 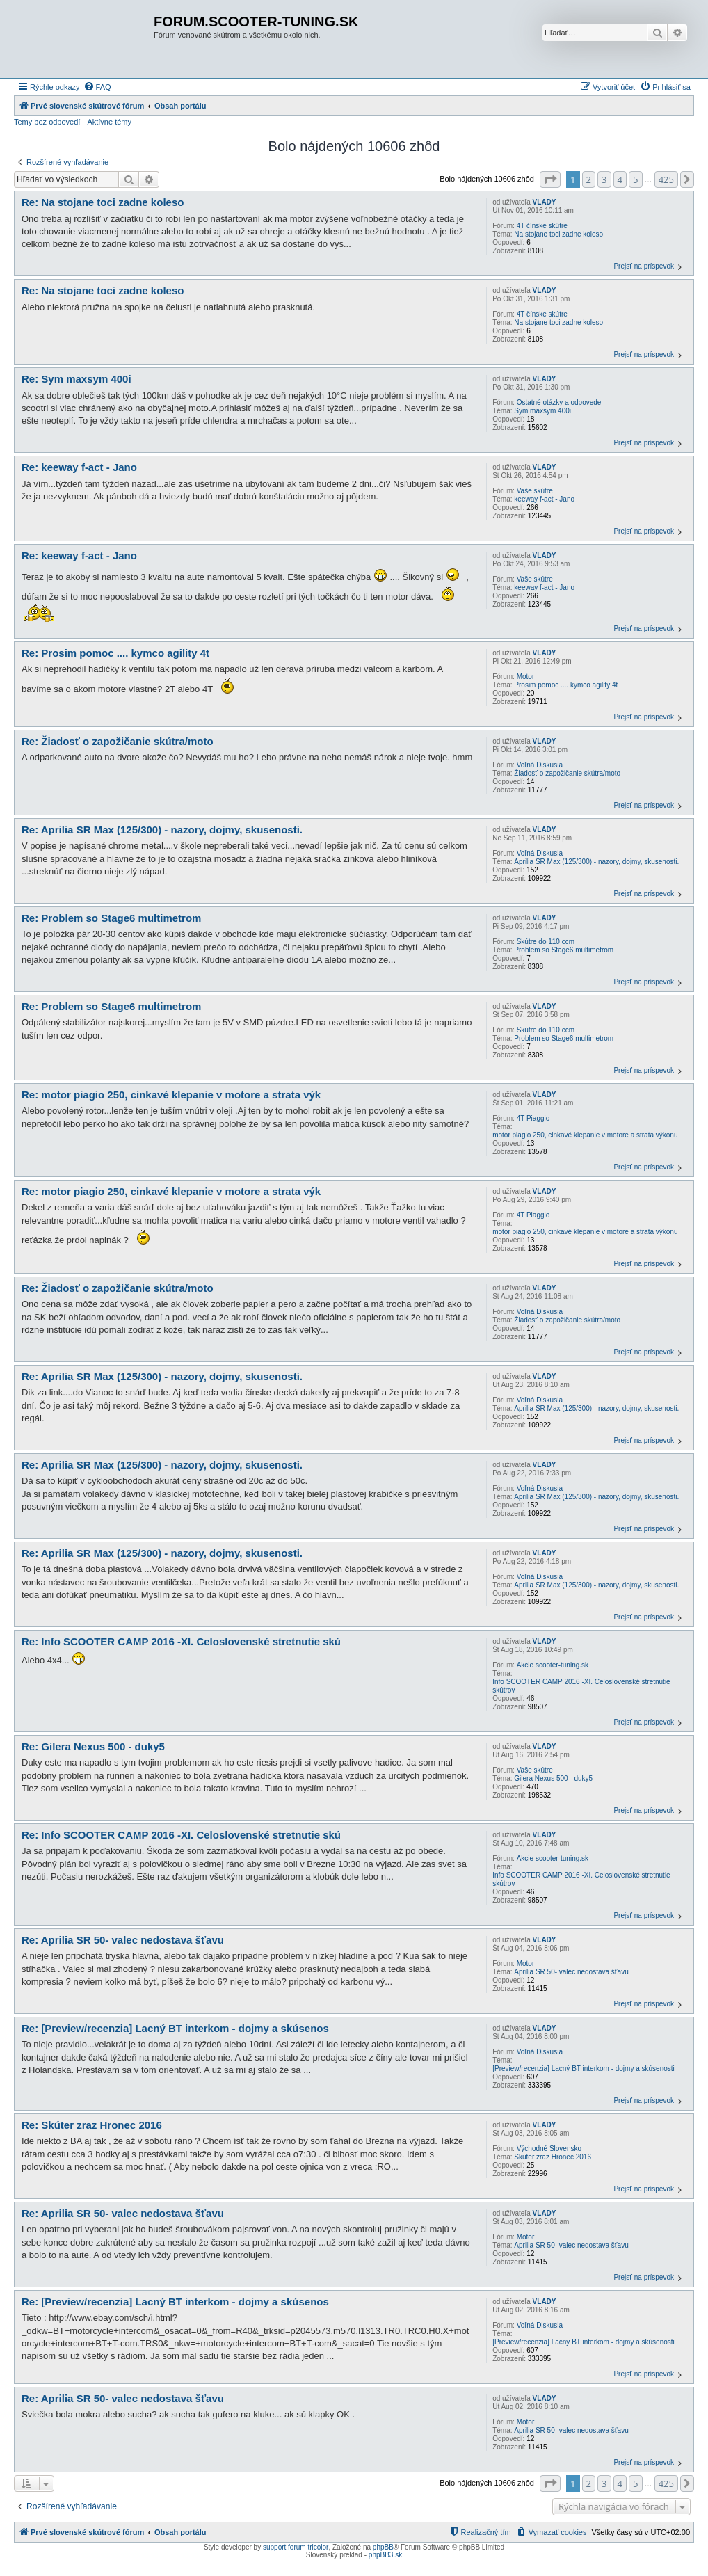 I want to click on 425 [button], so click(x=666, y=179).